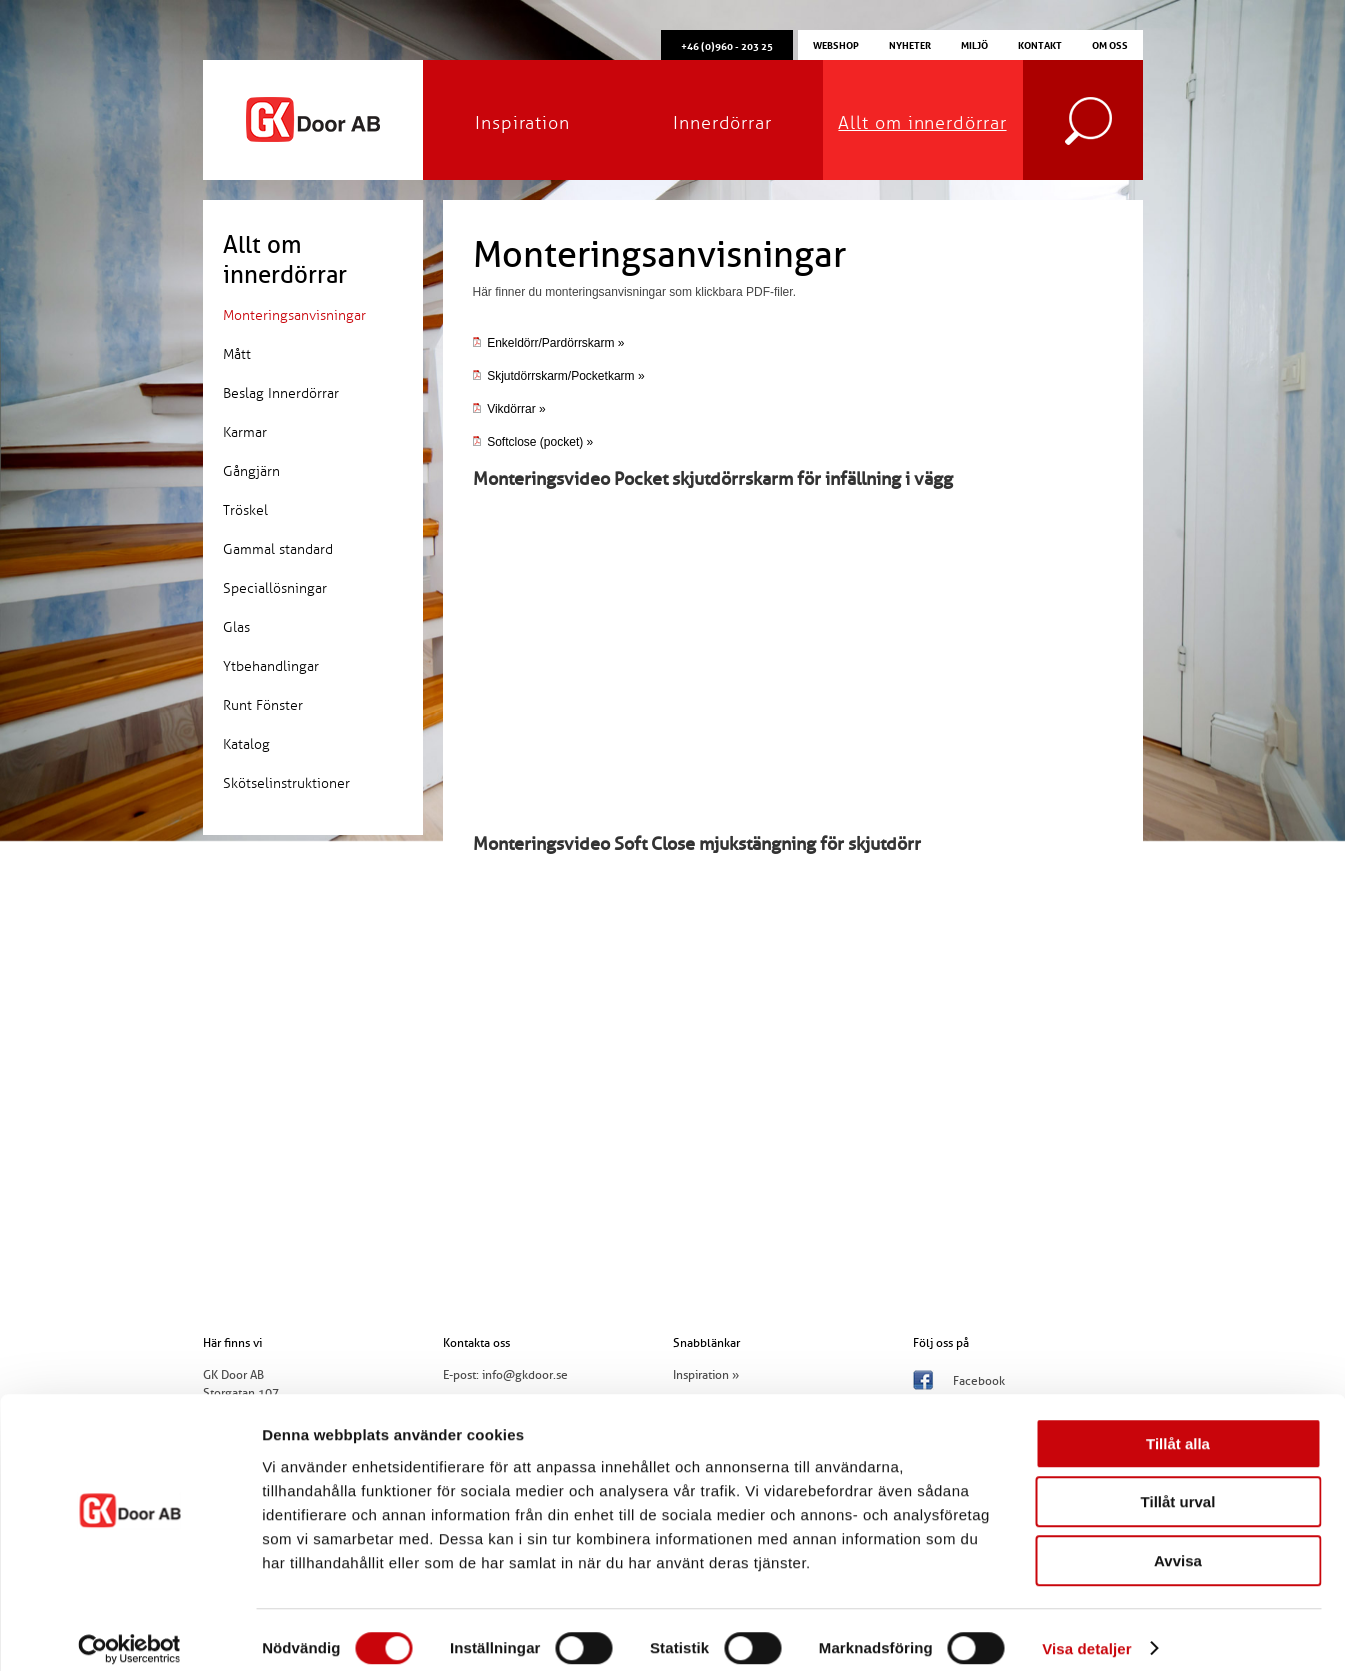 This screenshot has width=1345, height=1671. I want to click on Visa detaljer, so click(1086, 1631).